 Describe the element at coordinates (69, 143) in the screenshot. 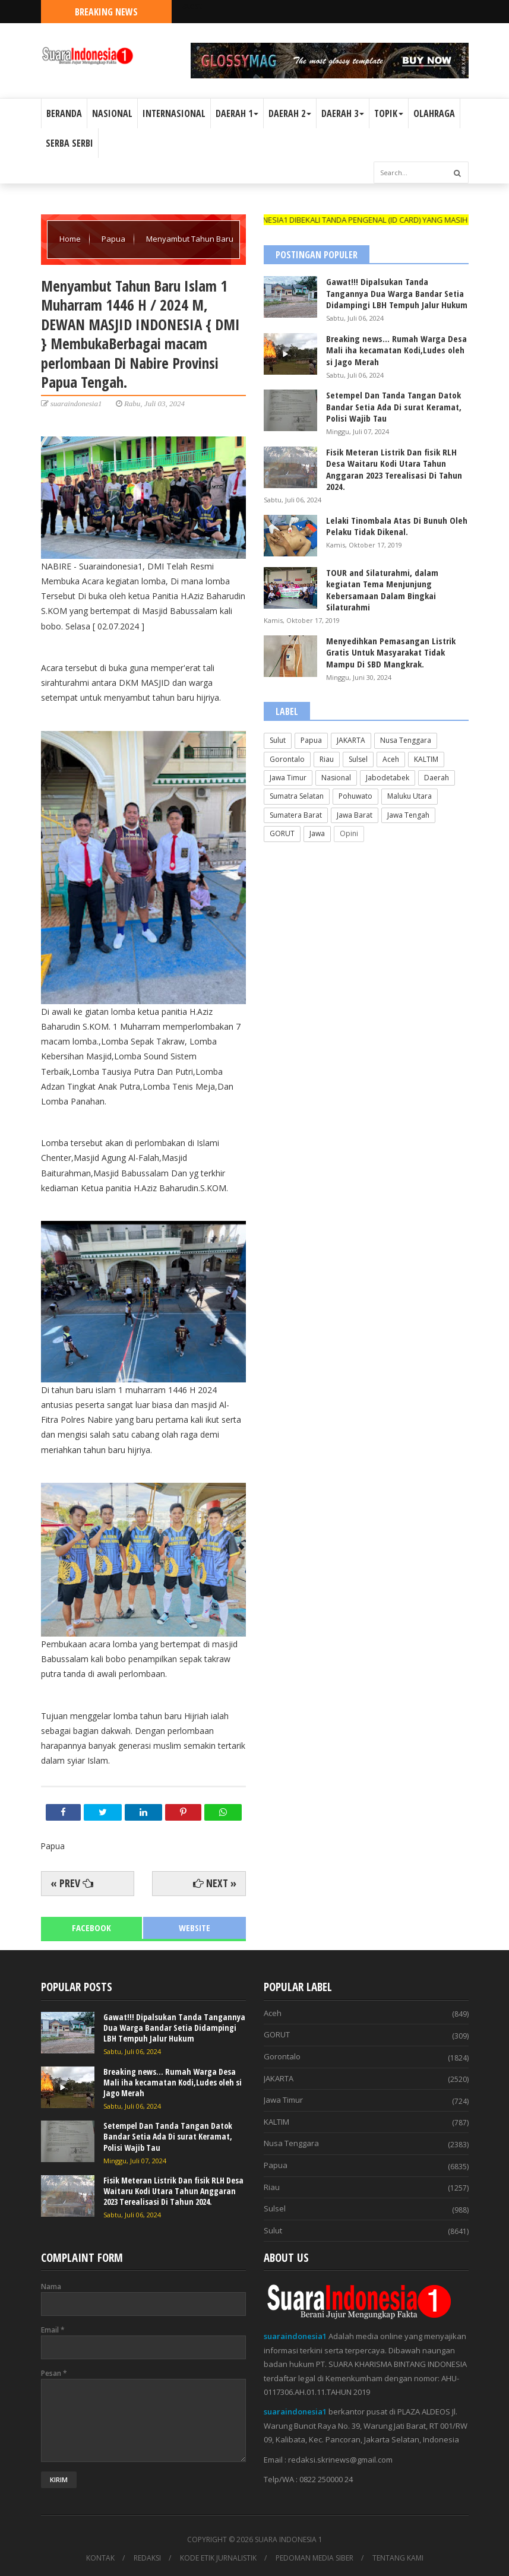

I see `SERBA SERBI` at that location.